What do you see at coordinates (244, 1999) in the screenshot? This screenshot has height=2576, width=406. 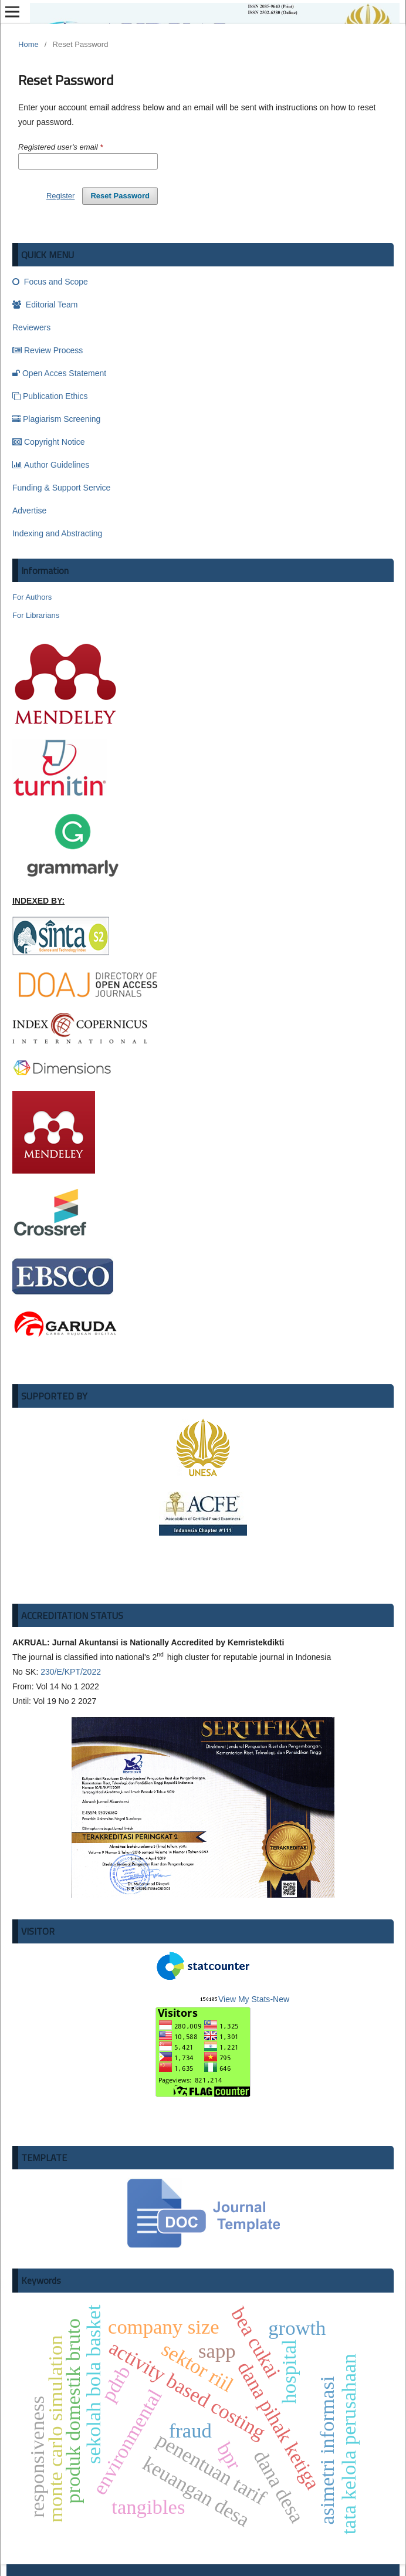 I see `View My Stats` at bounding box center [244, 1999].